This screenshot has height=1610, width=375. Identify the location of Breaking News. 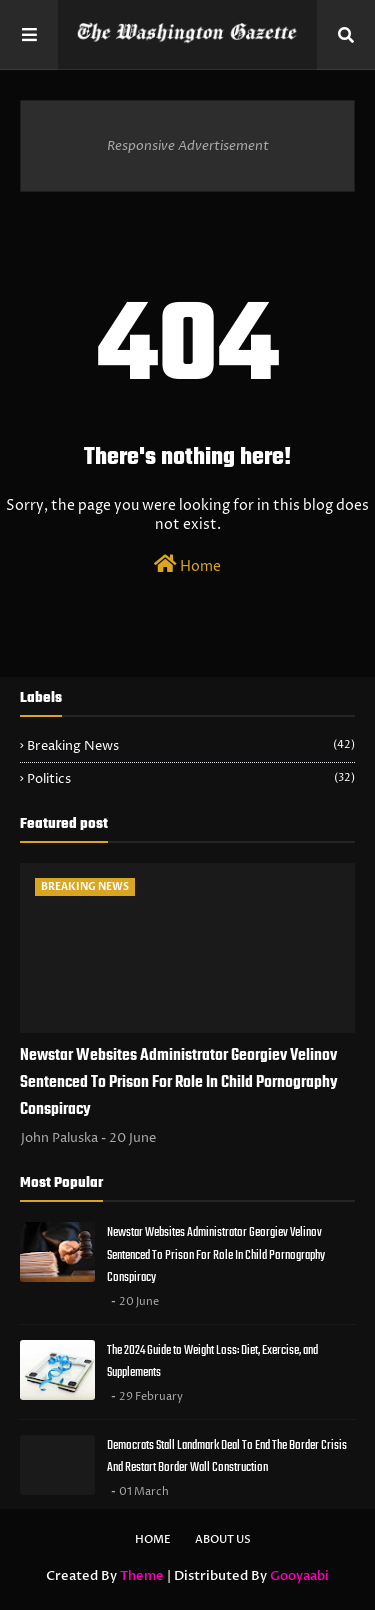
(191, 746).